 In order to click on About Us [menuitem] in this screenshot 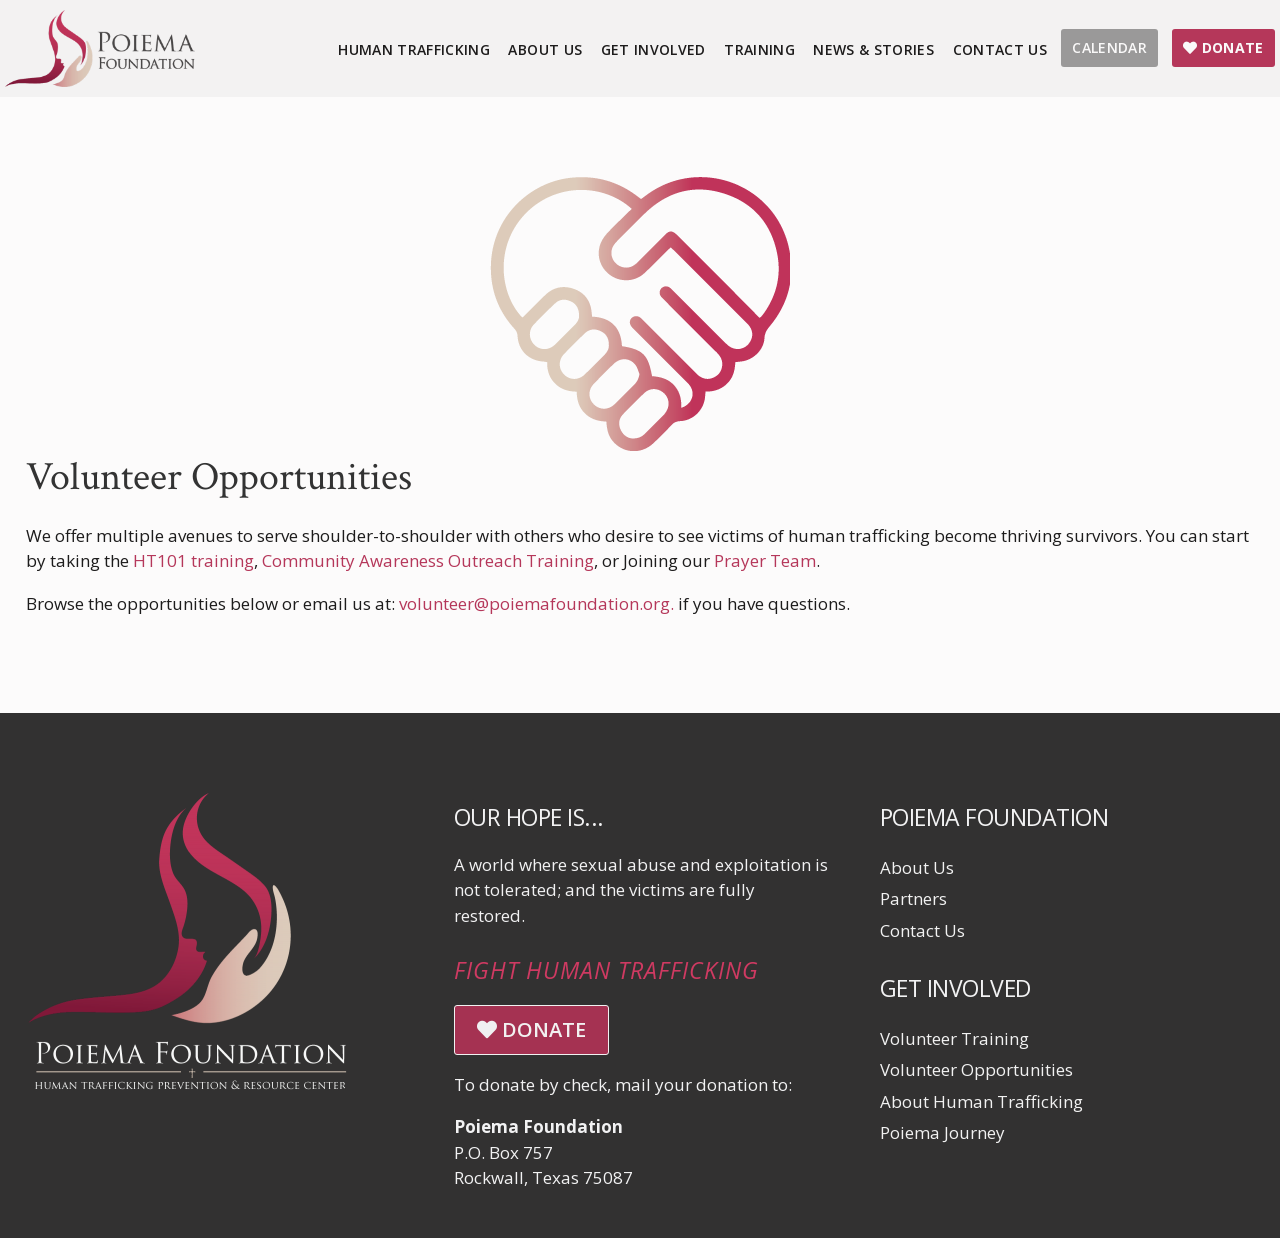, I will do `click(545, 49)`.